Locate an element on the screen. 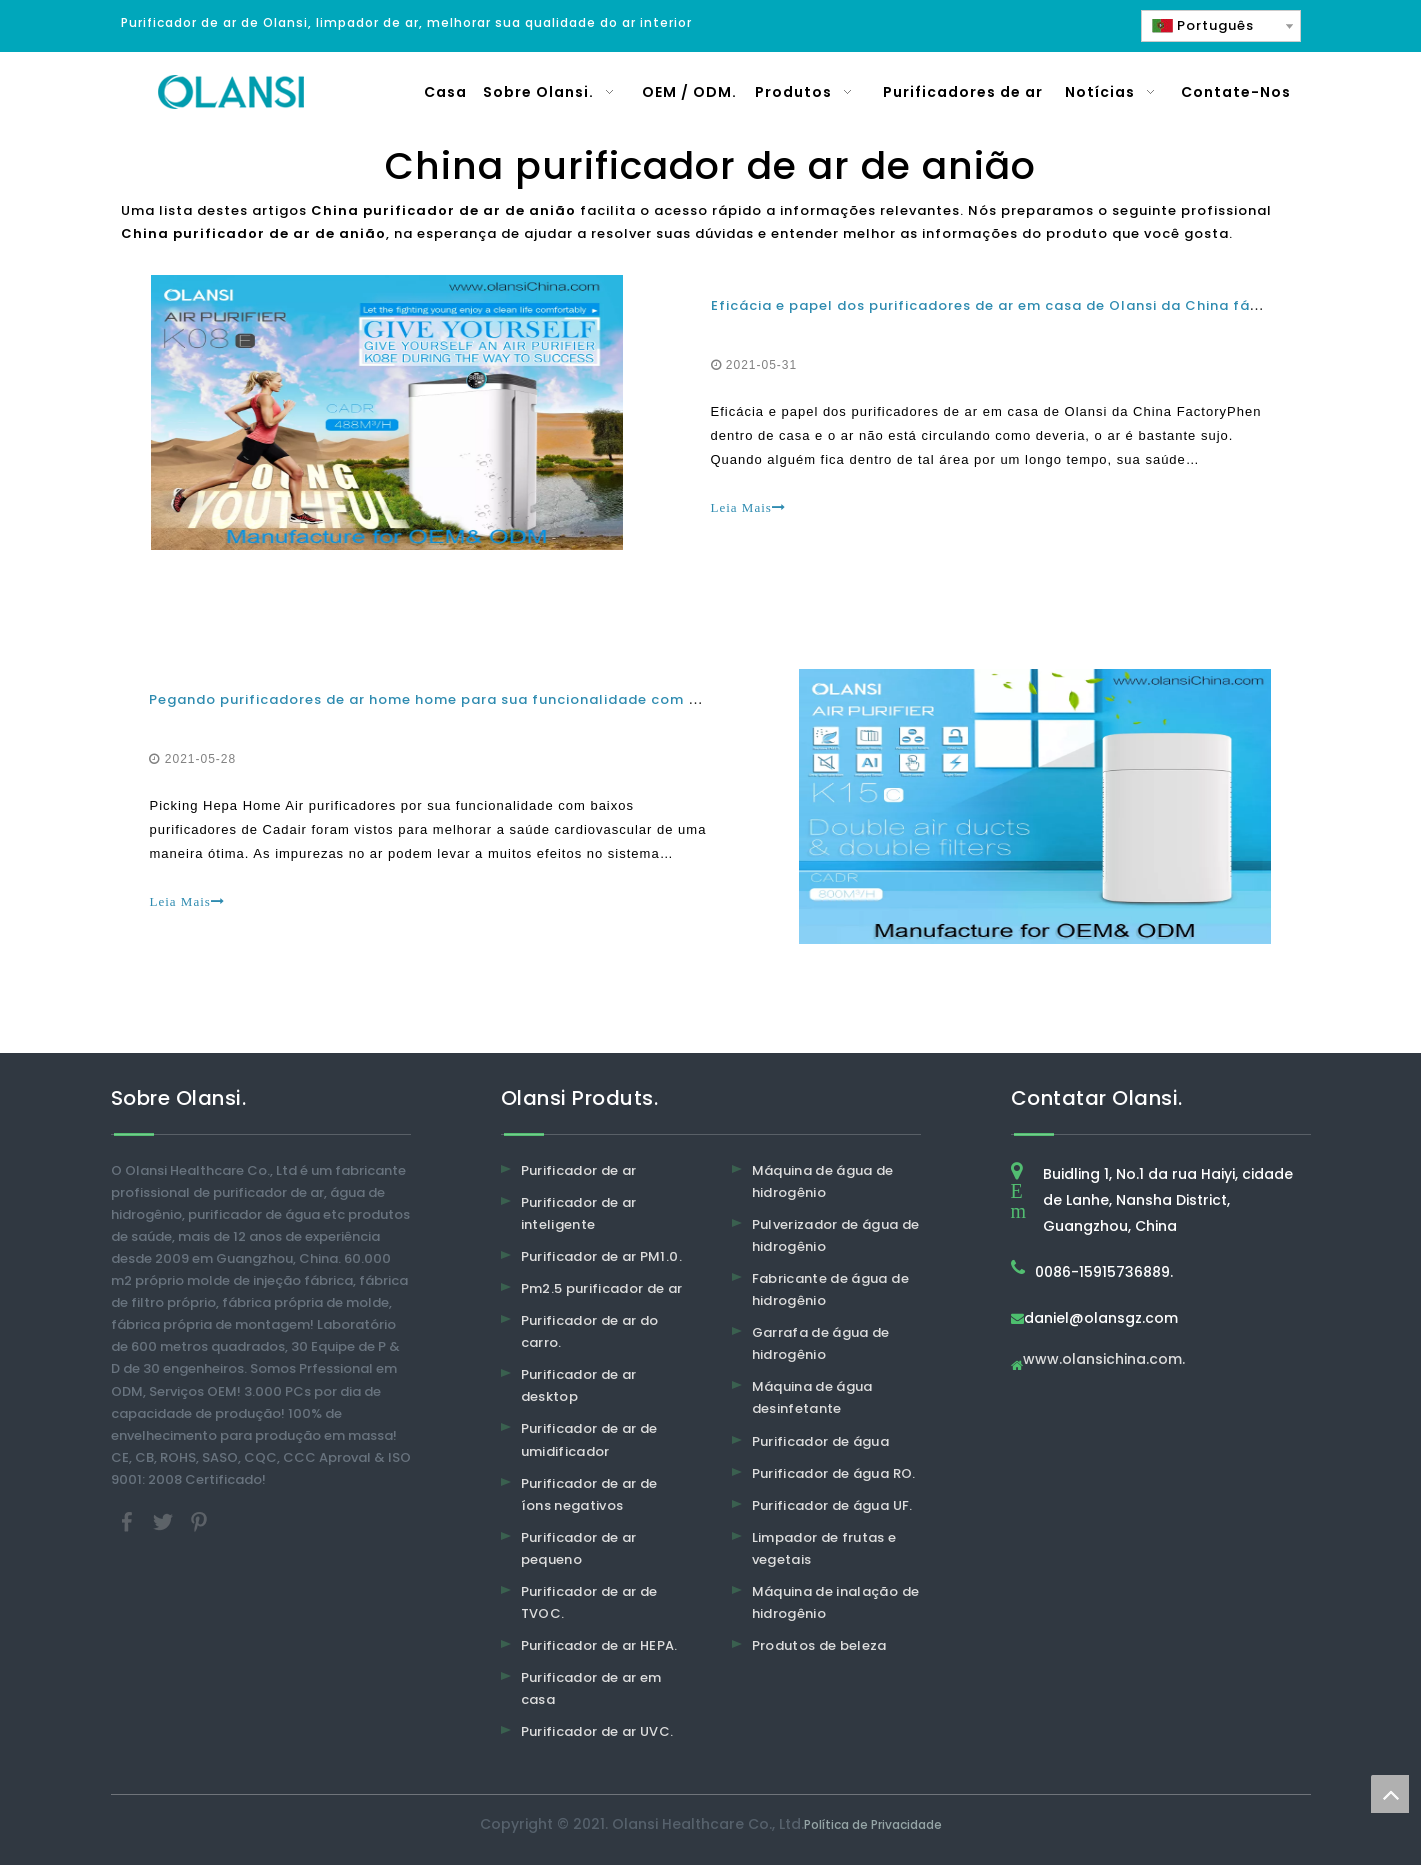 This screenshot has width=1421, height=1869. www.olansichina.com. is located at coordinates (1104, 1364).